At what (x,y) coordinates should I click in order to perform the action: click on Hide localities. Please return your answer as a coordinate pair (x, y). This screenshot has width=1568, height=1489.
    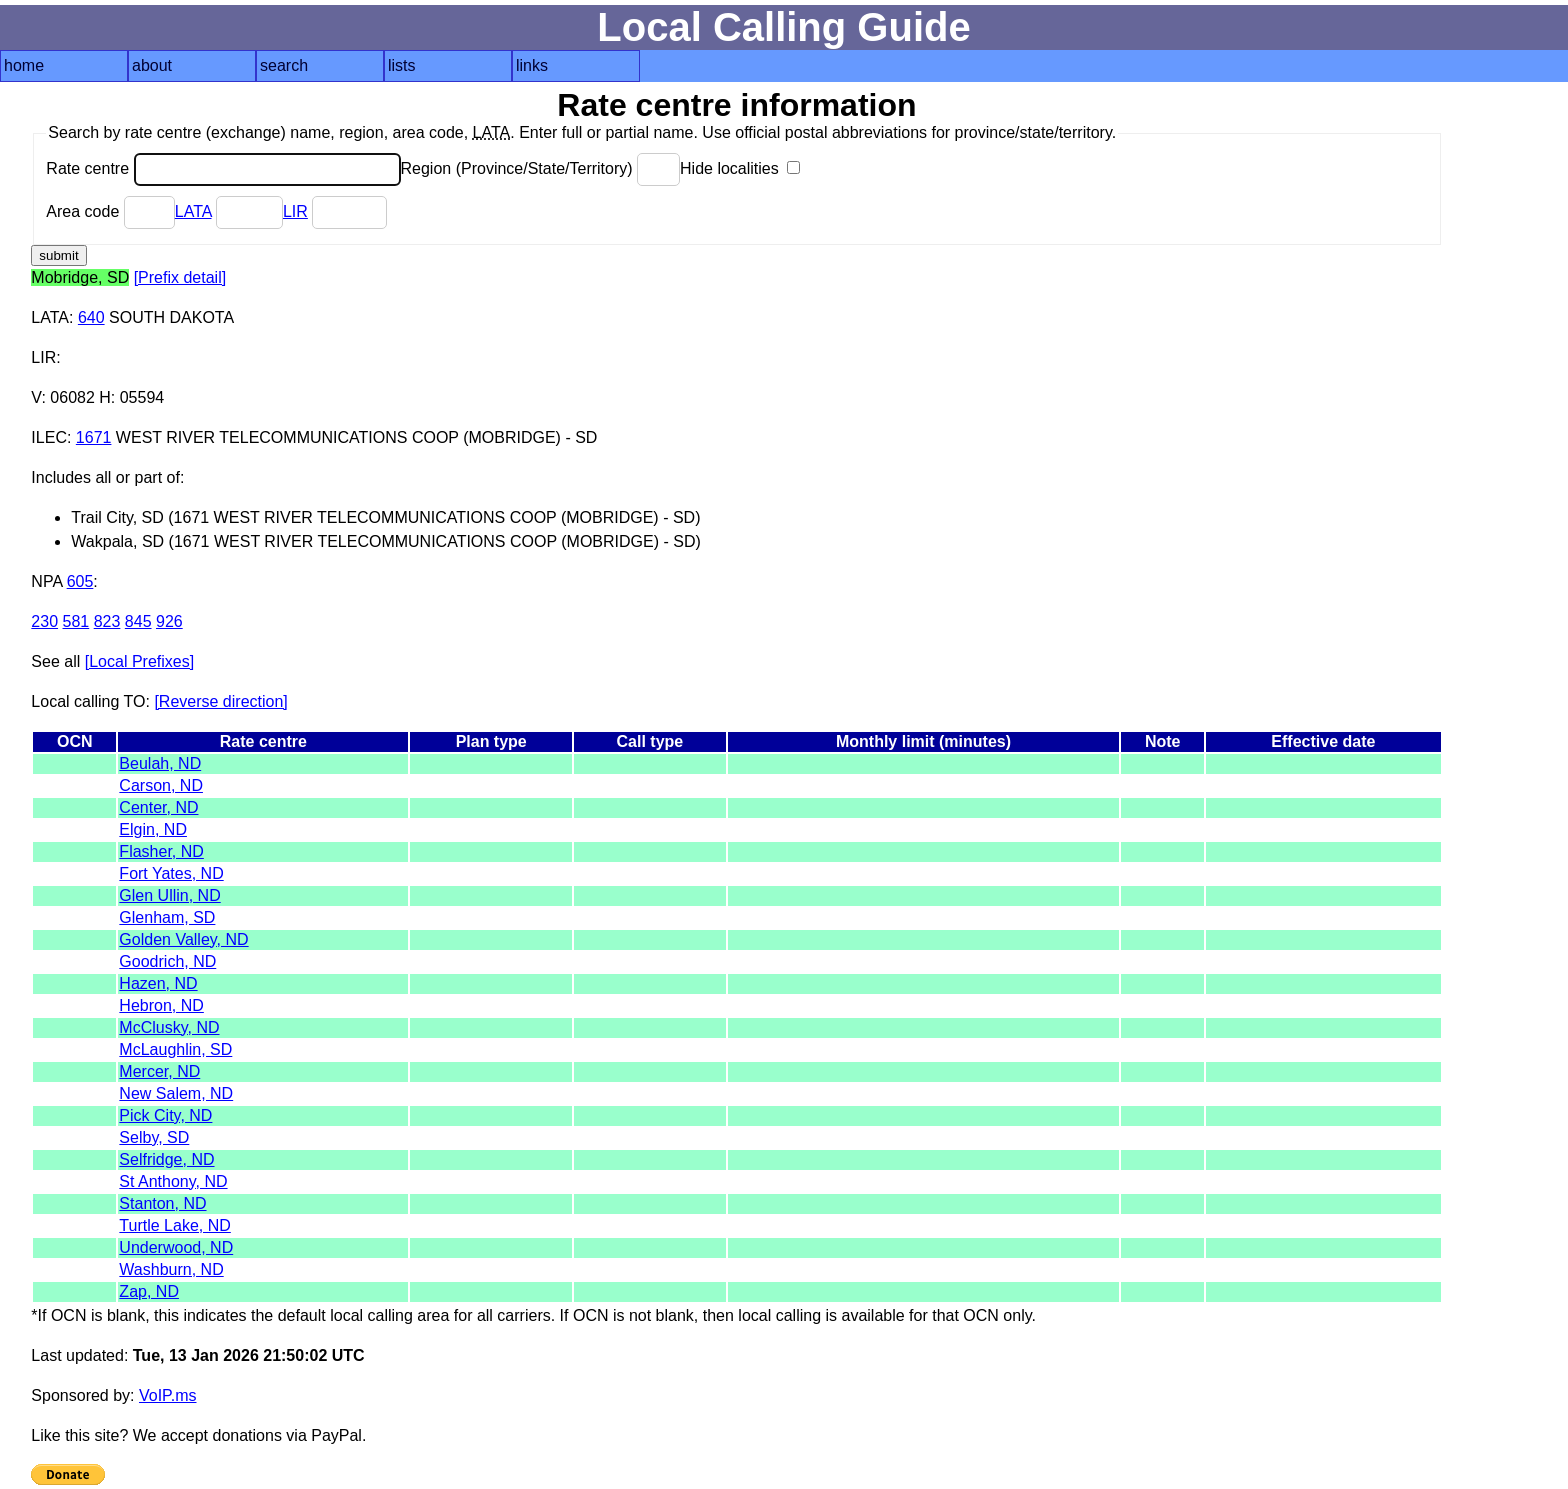
    Looking at the image, I should click on (740, 168).